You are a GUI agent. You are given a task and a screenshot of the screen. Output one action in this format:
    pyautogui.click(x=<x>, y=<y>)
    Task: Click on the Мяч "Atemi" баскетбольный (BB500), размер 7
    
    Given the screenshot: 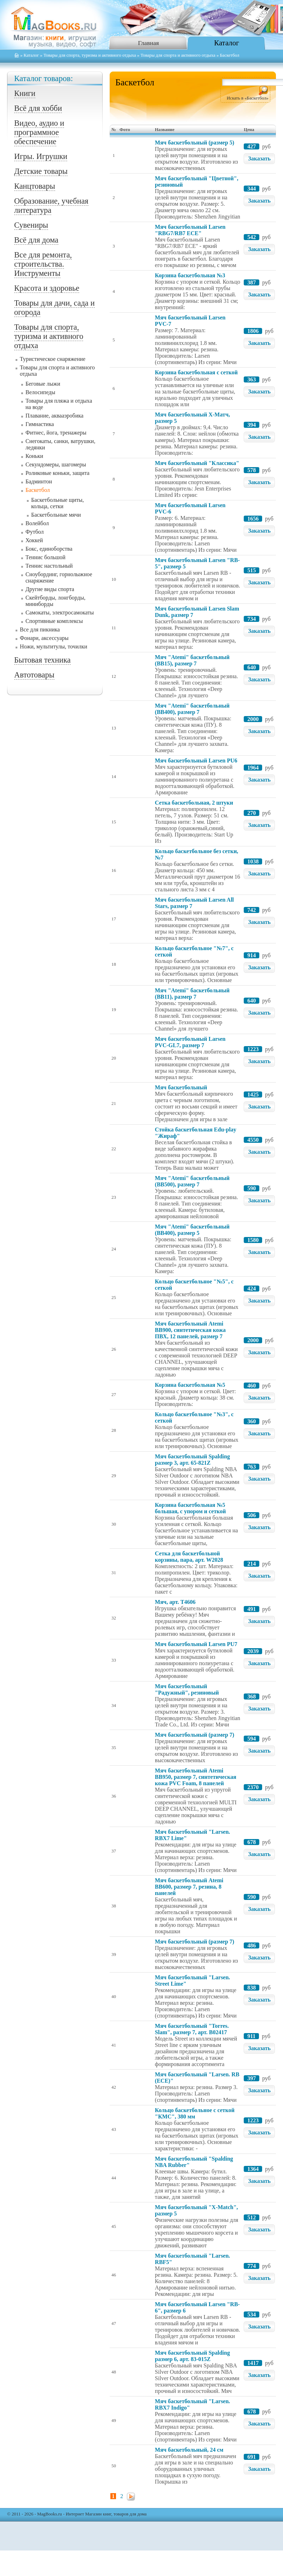 What is the action you would take?
    pyautogui.click(x=192, y=1181)
    